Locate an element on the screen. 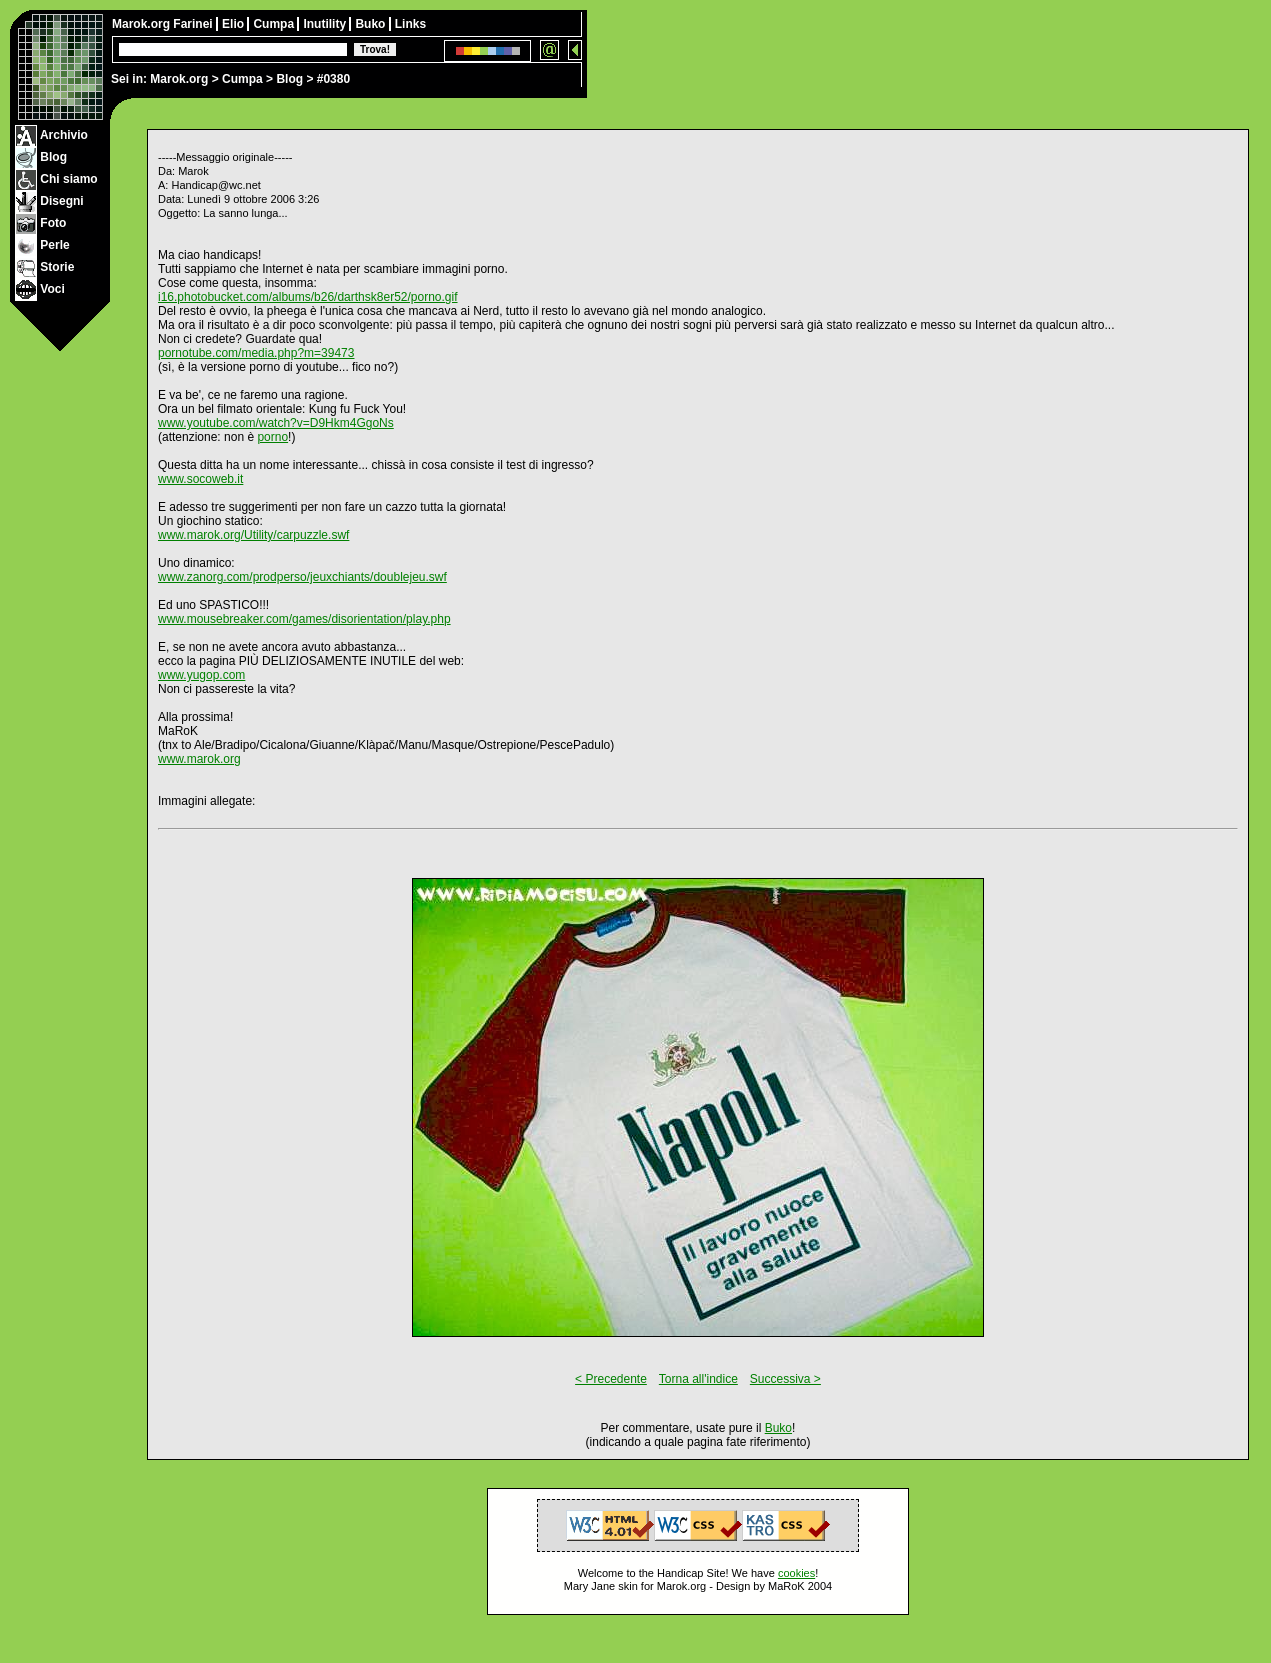  pornotube.com/media.php?m=39473 is located at coordinates (256, 353).